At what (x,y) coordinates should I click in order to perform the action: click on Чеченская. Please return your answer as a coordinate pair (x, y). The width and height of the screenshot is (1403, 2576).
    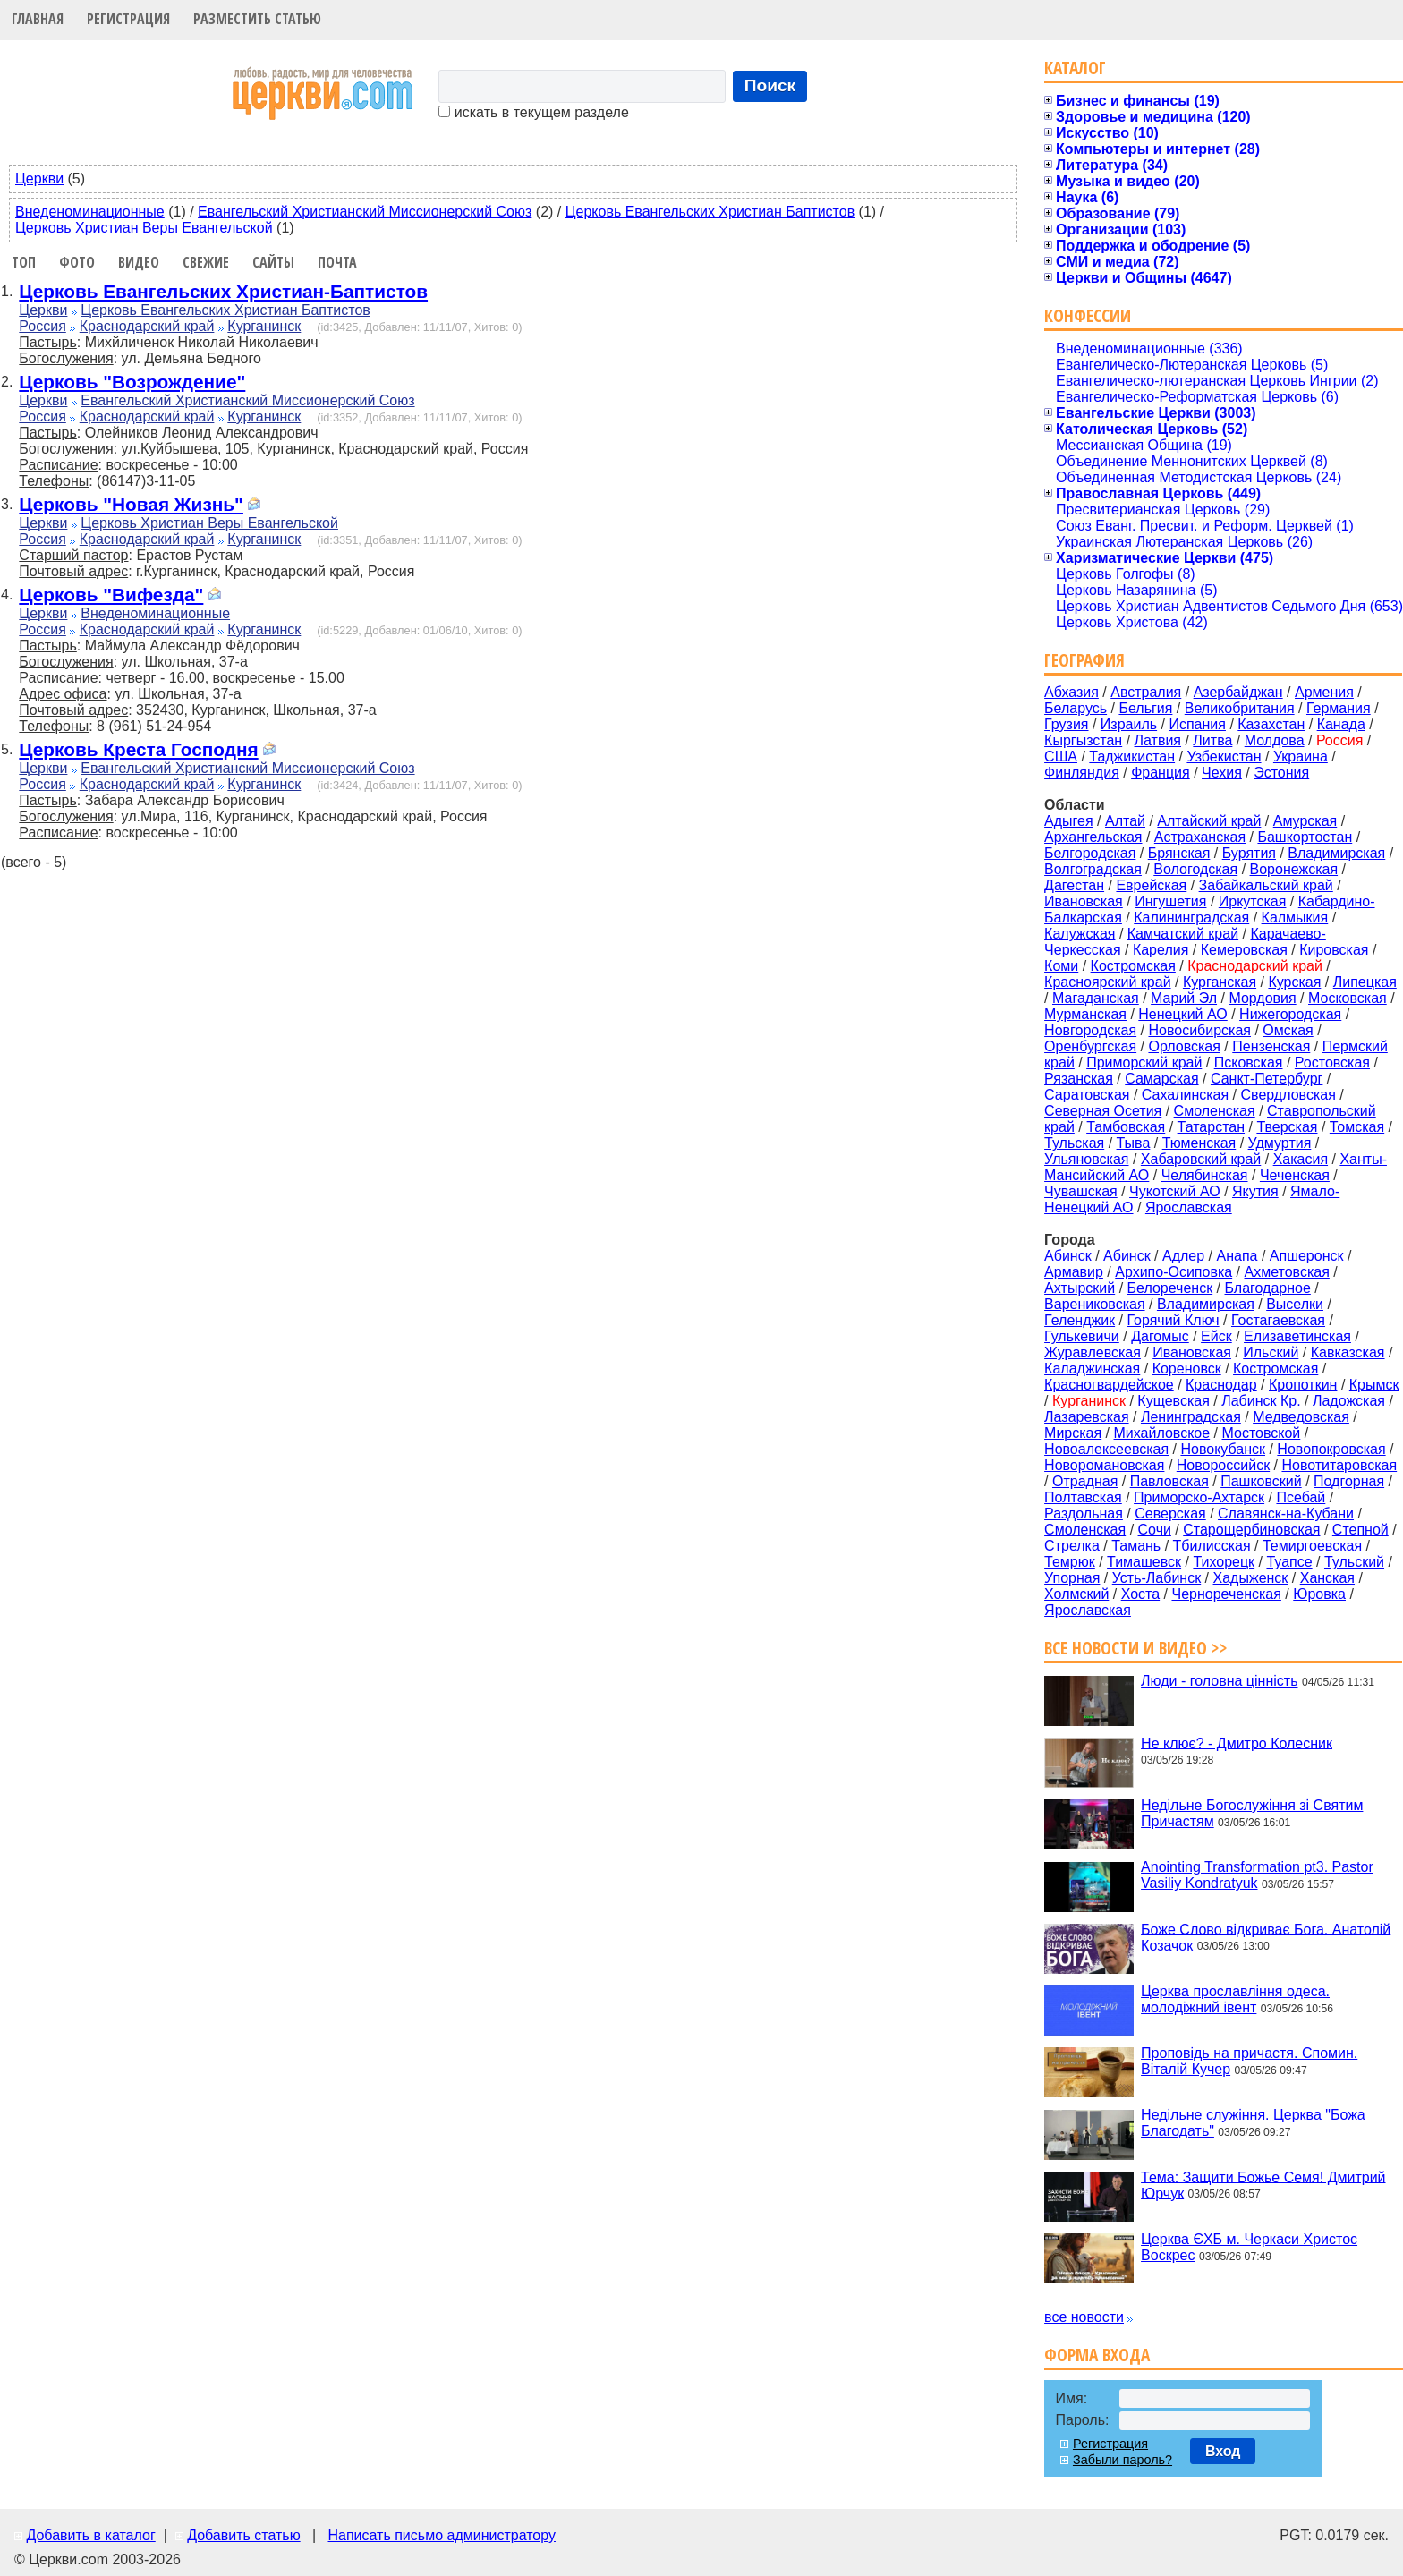
    Looking at the image, I should click on (1295, 1175).